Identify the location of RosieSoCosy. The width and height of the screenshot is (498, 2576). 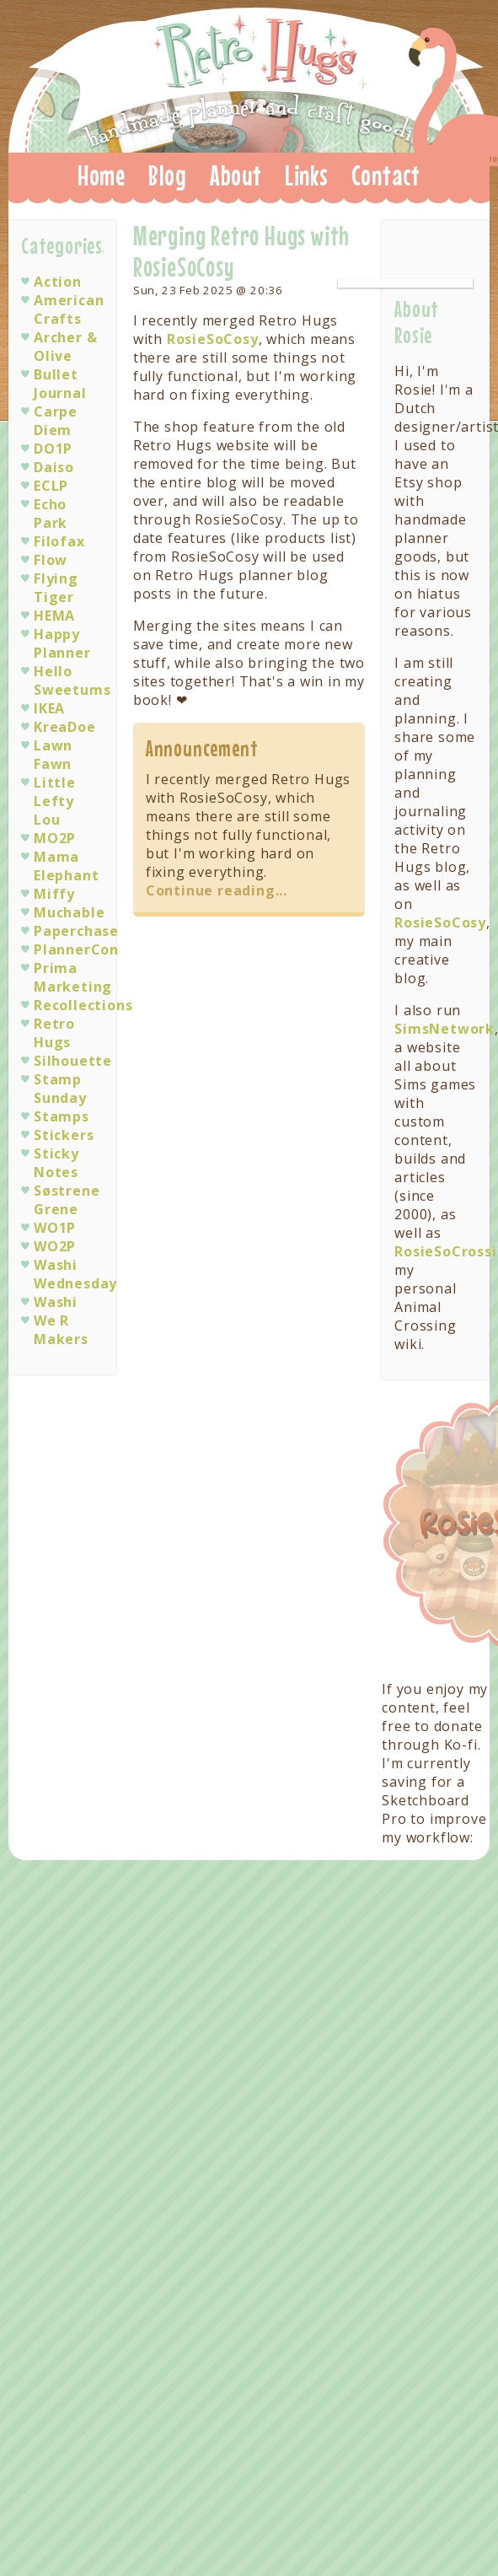
(213, 339).